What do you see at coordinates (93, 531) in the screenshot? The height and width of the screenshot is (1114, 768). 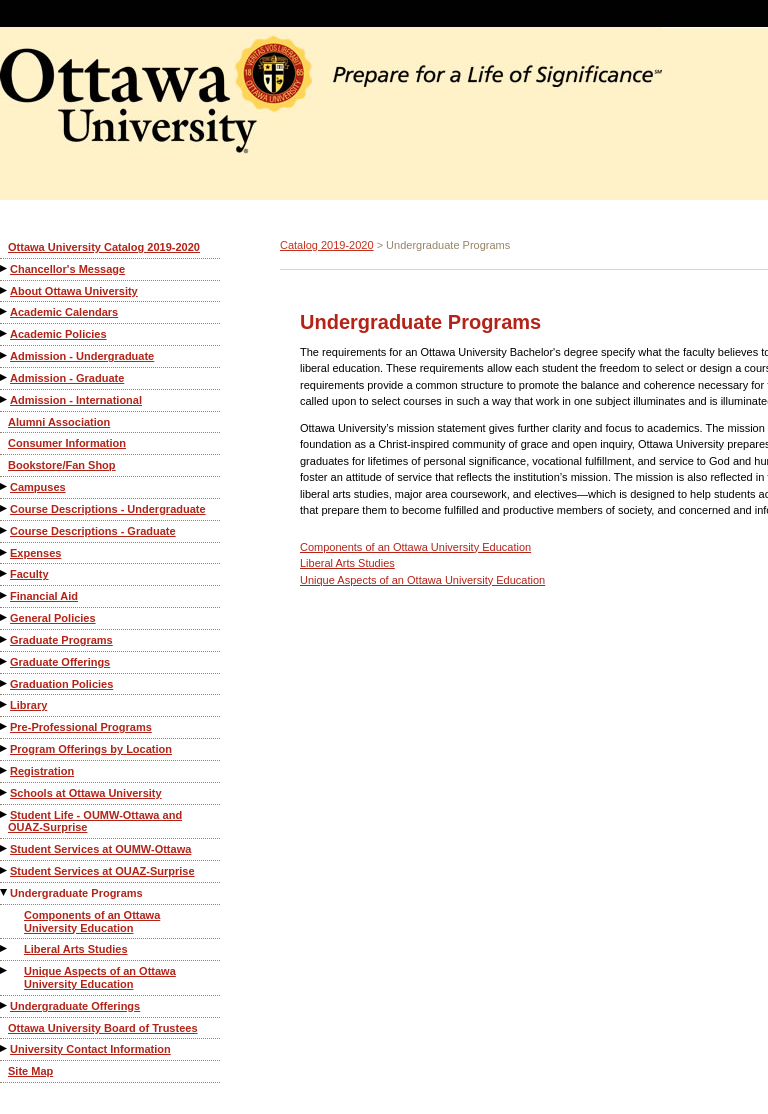 I see `Course Descriptions - Graduate` at bounding box center [93, 531].